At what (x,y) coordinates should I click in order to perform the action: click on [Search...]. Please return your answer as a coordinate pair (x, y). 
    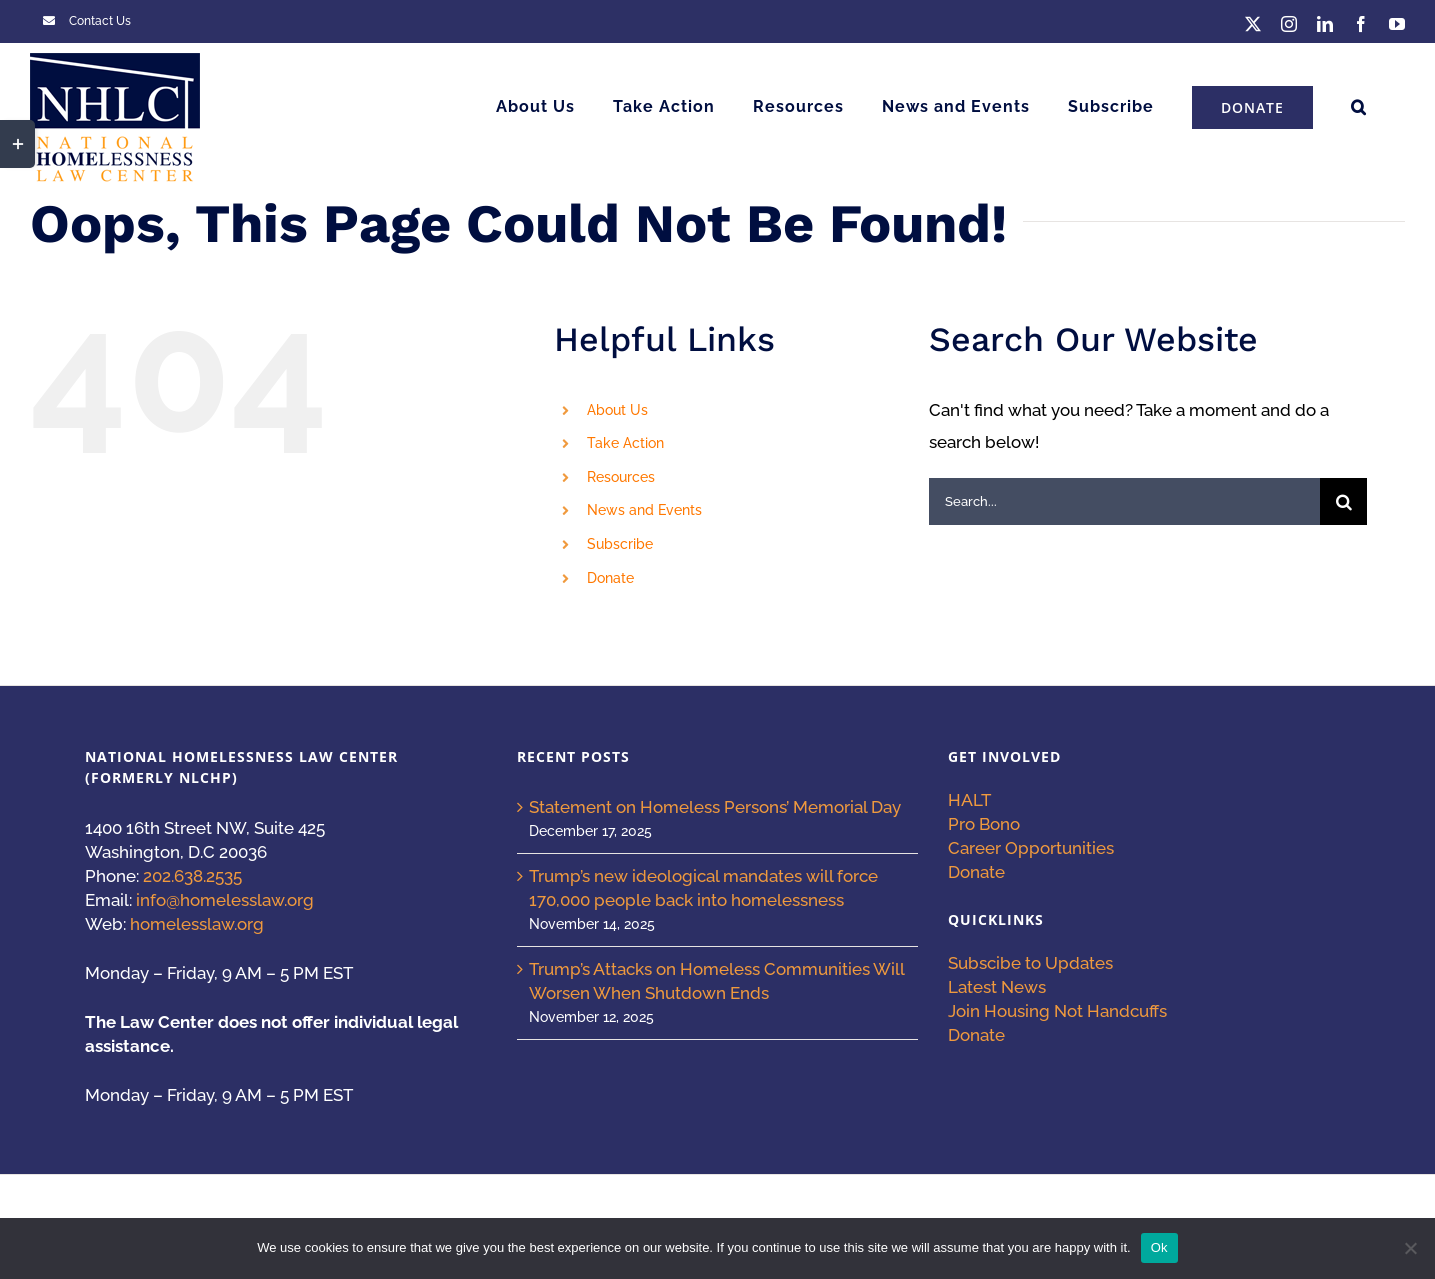
    Looking at the image, I should click on (1124, 501).